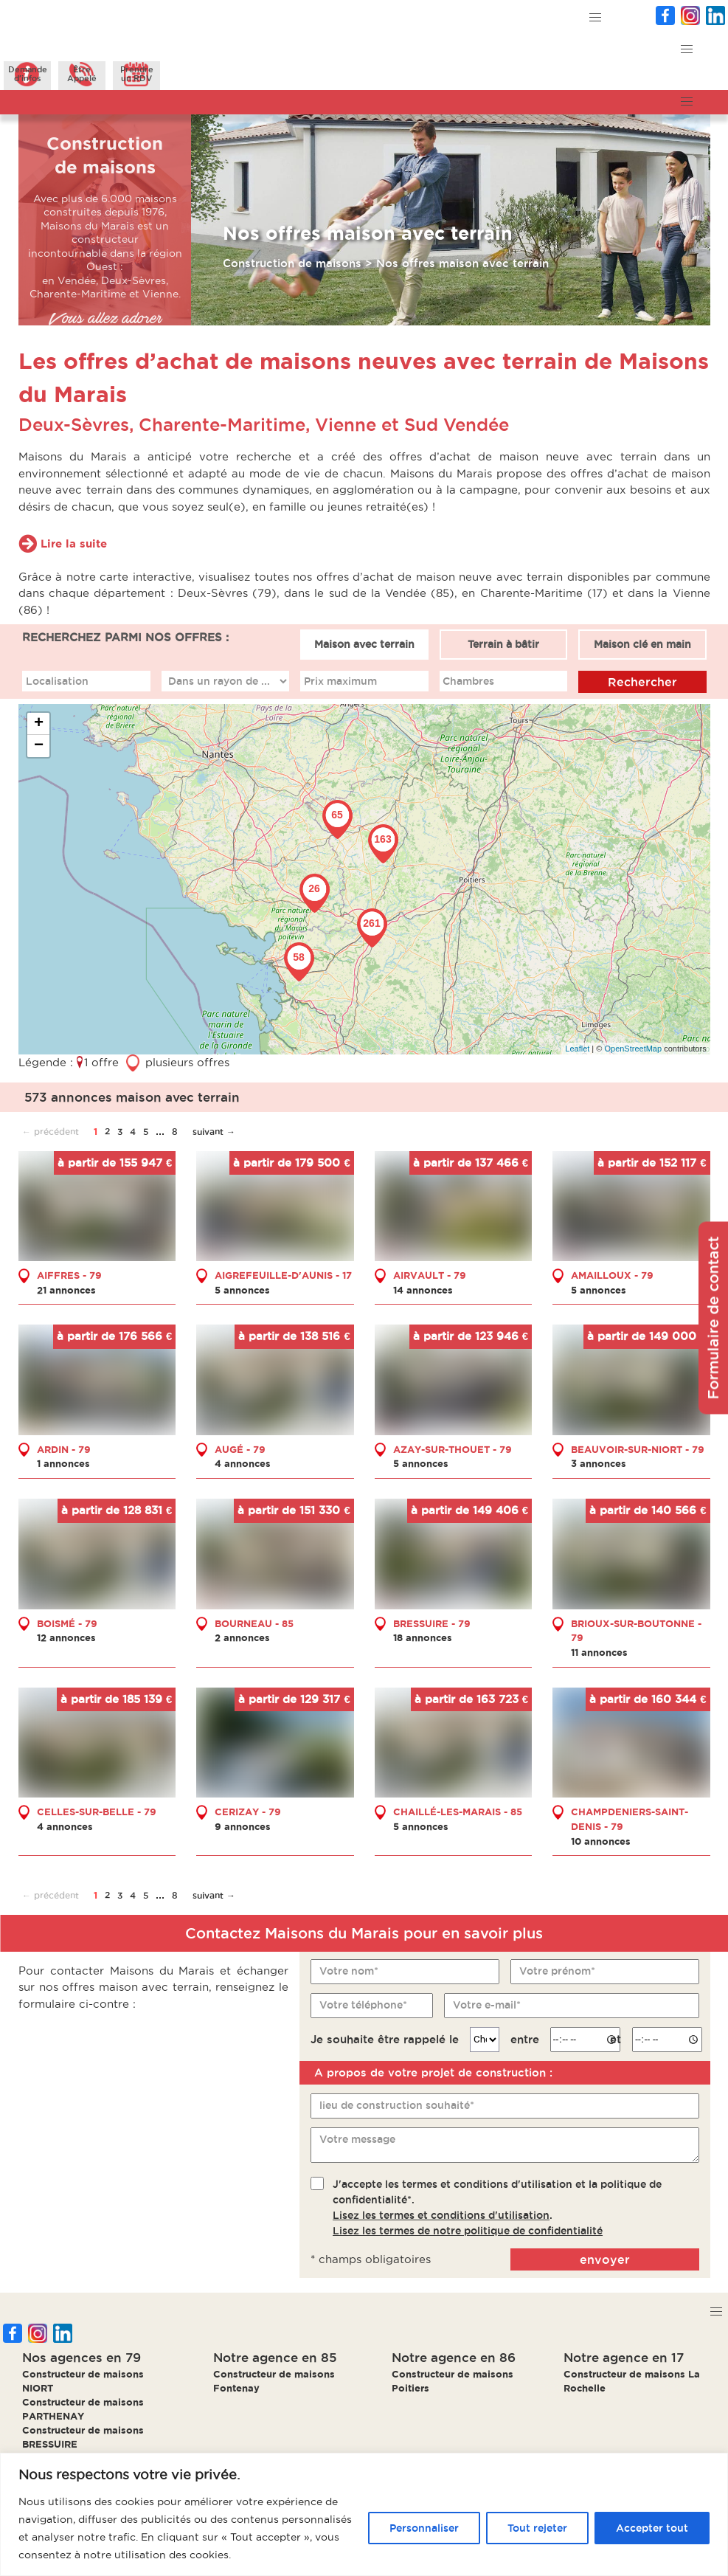  I want to click on ← précédent, so click(50, 1131).